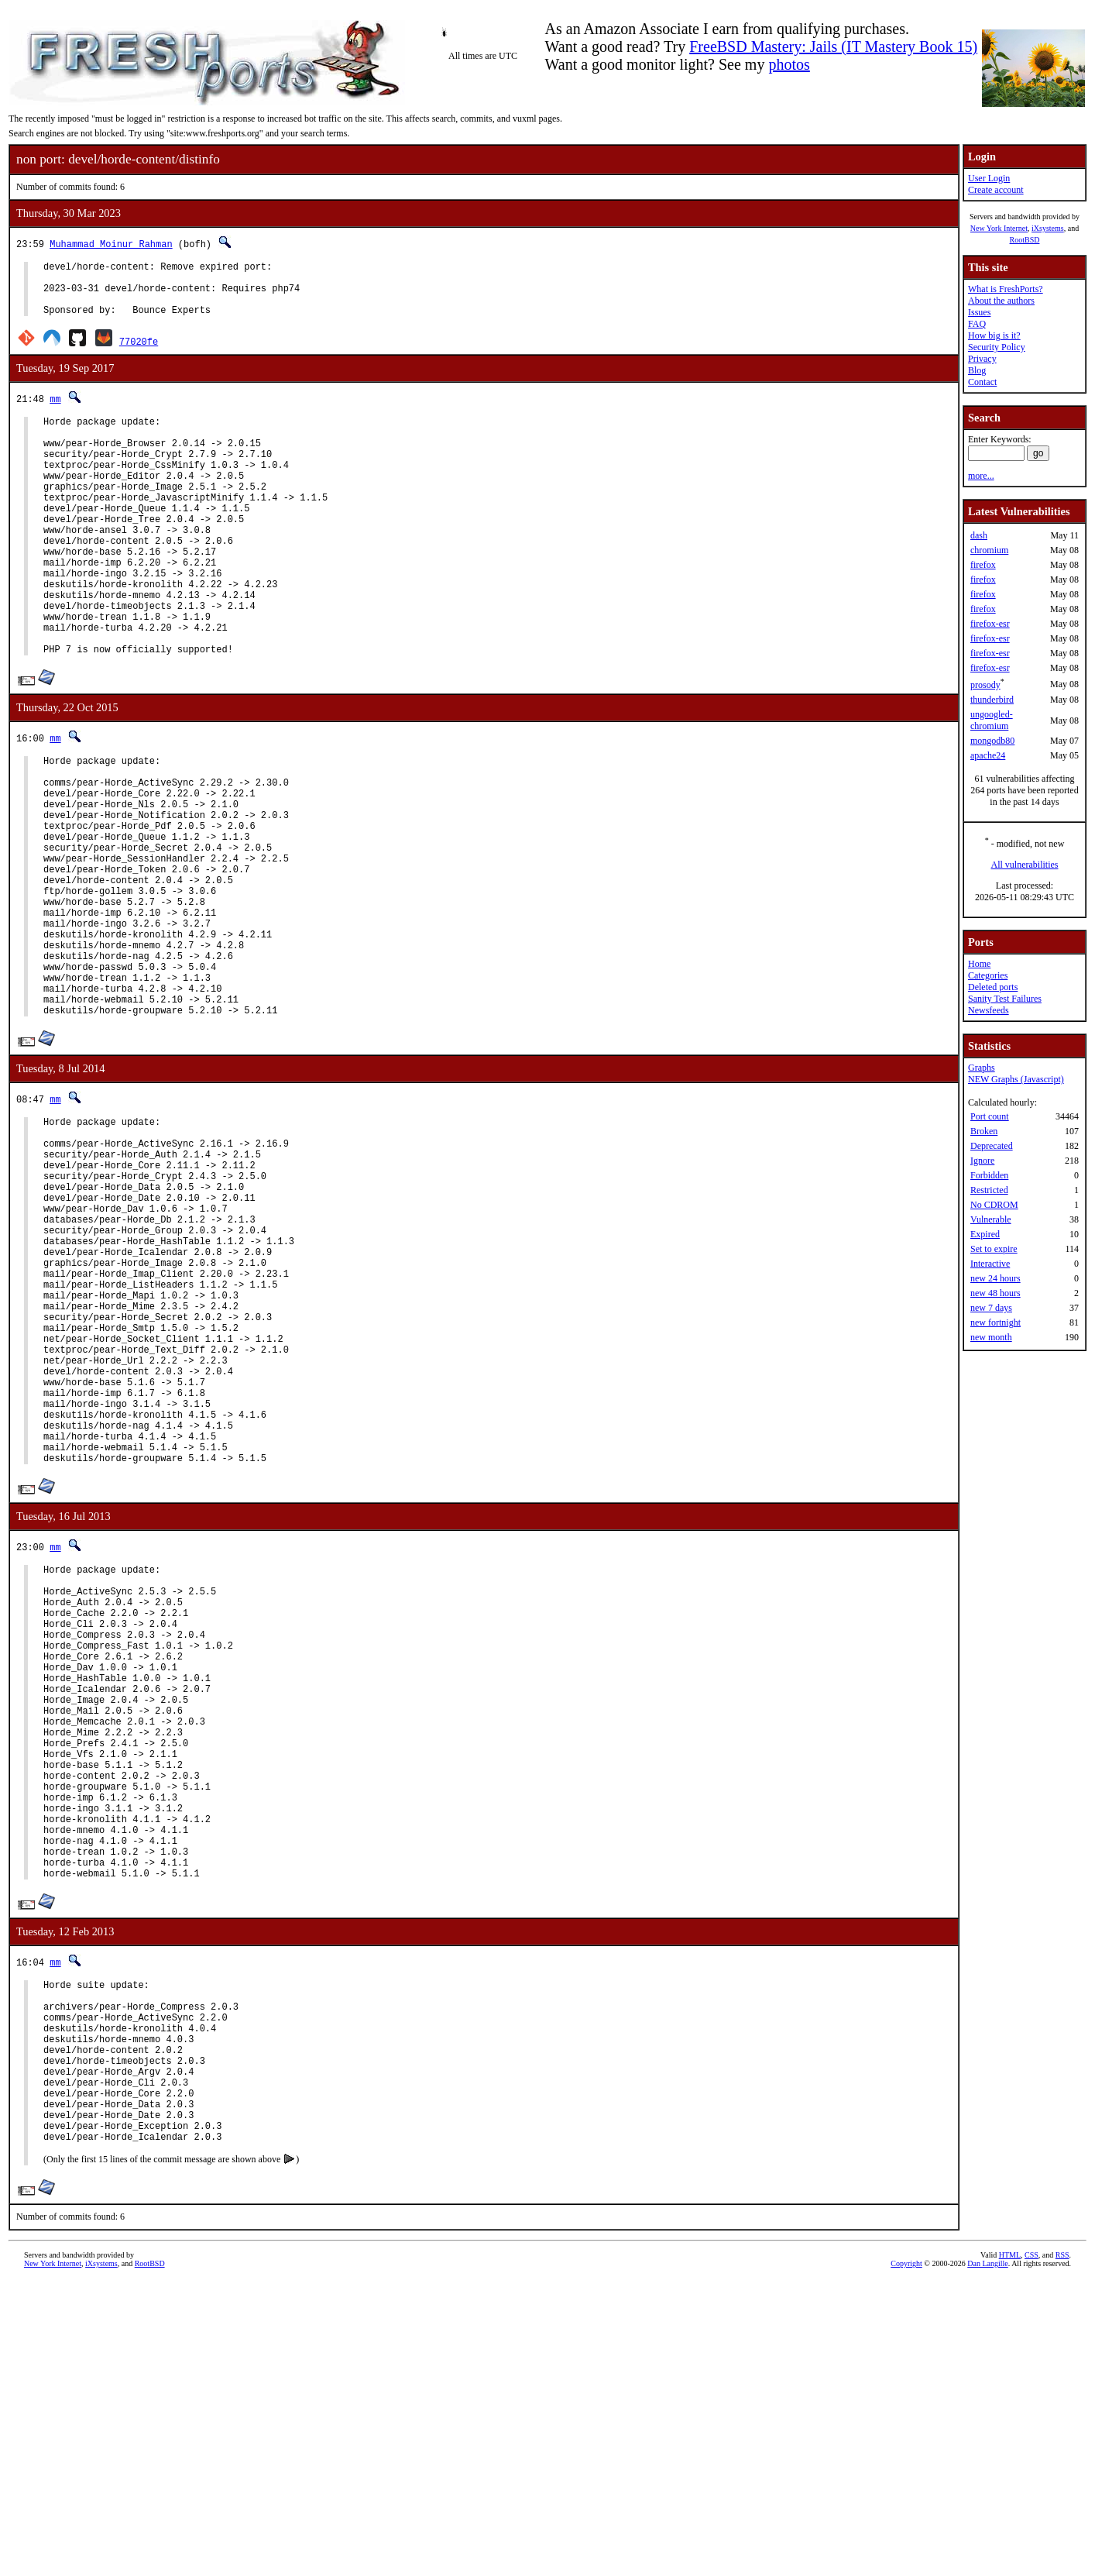  What do you see at coordinates (1031, 2550) in the screenshot?
I see `CSS` at bounding box center [1031, 2550].